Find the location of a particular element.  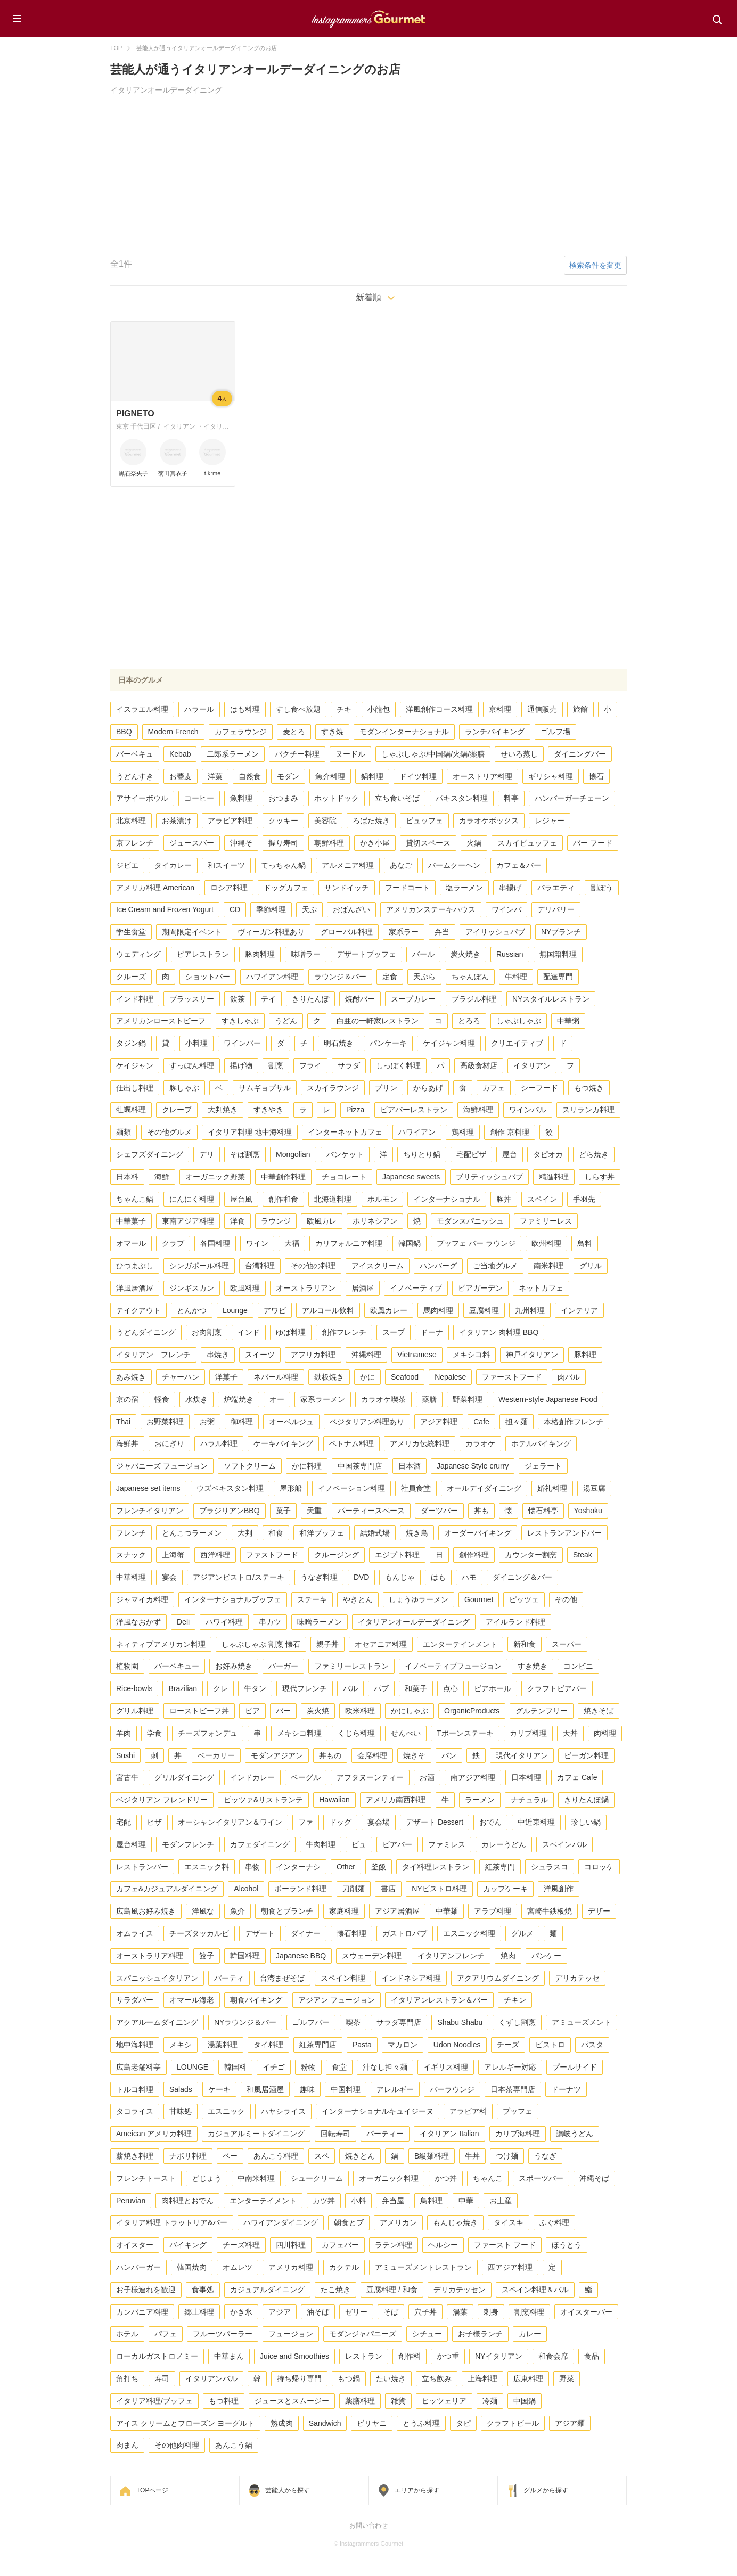

天ぷら is located at coordinates (424, 976).